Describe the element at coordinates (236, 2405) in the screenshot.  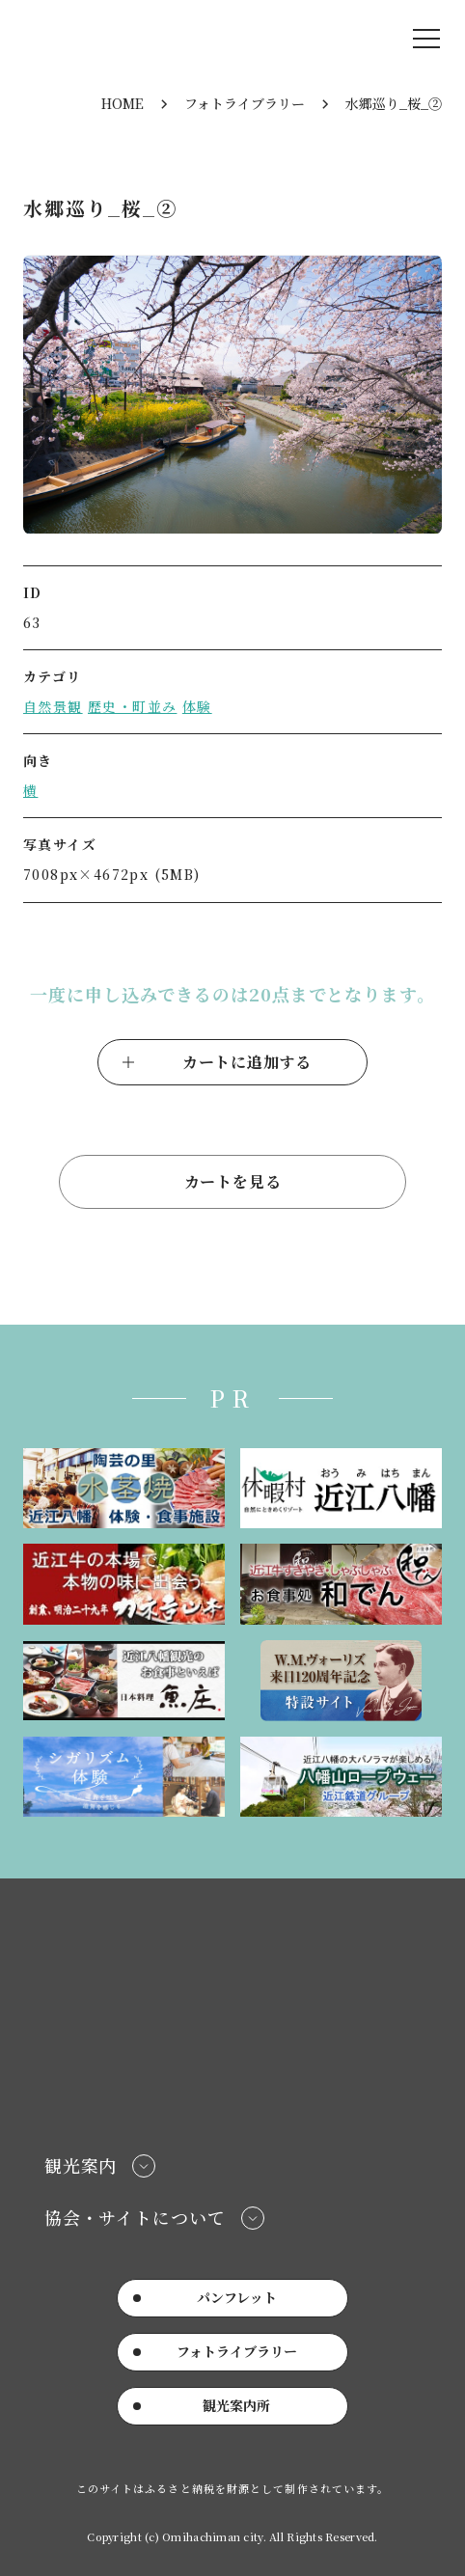
I see `観光案内所` at that location.